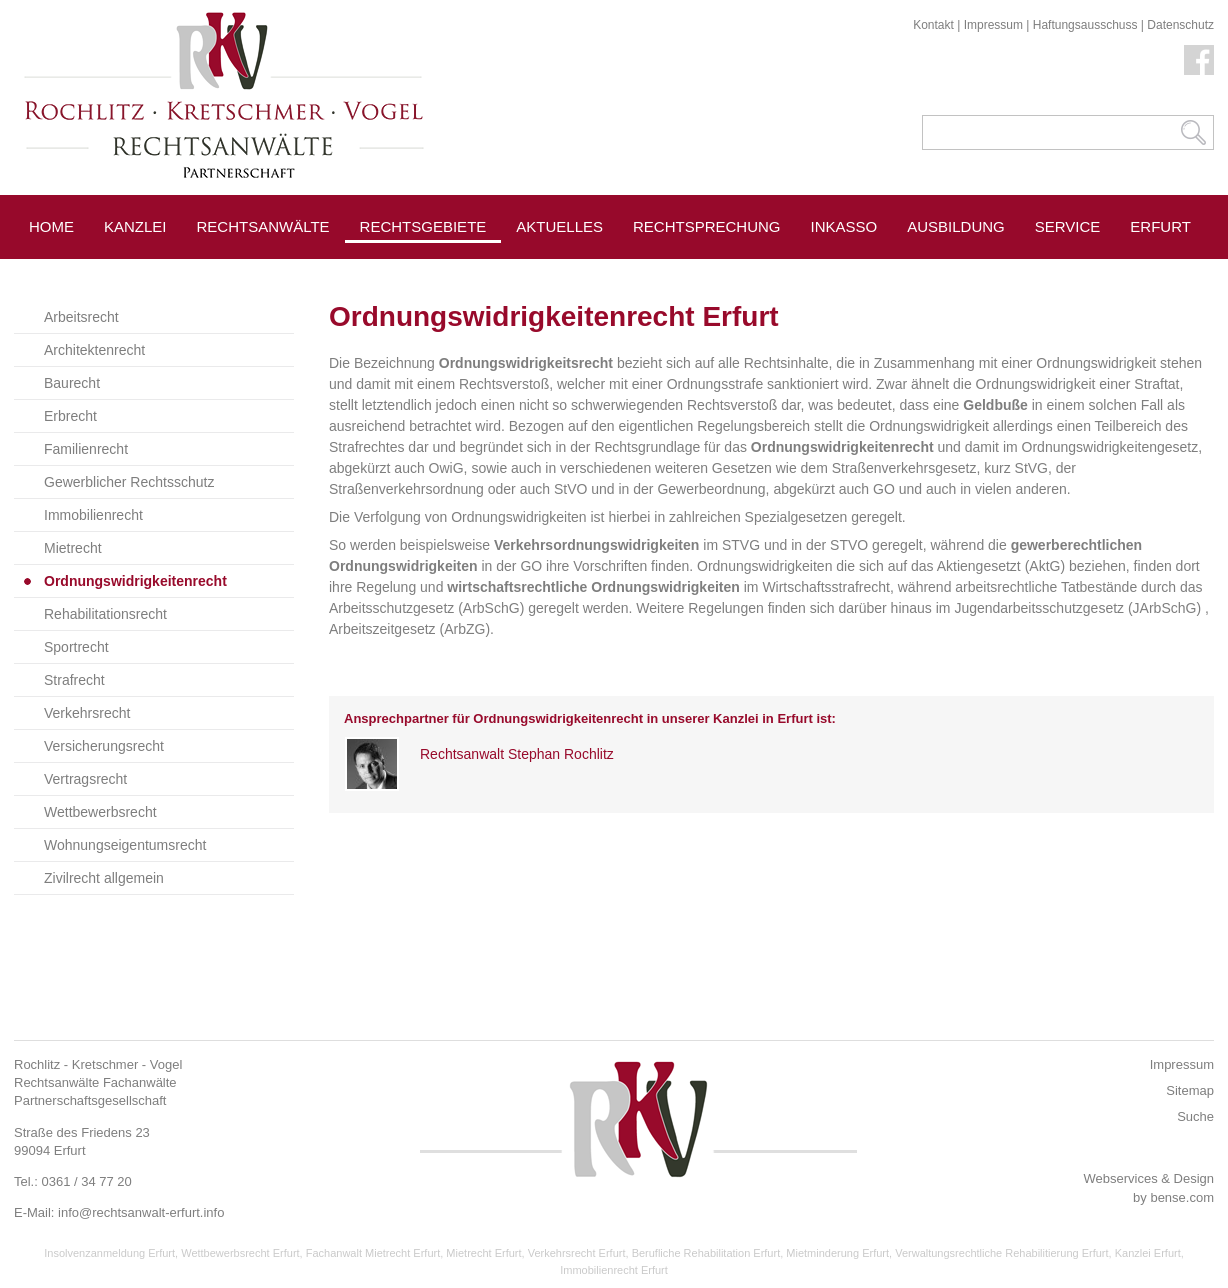 The width and height of the screenshot is (1228, 1288). Describe the element at coordinates (933, 25) in the screenshot. I see `Kontakt` at that location.